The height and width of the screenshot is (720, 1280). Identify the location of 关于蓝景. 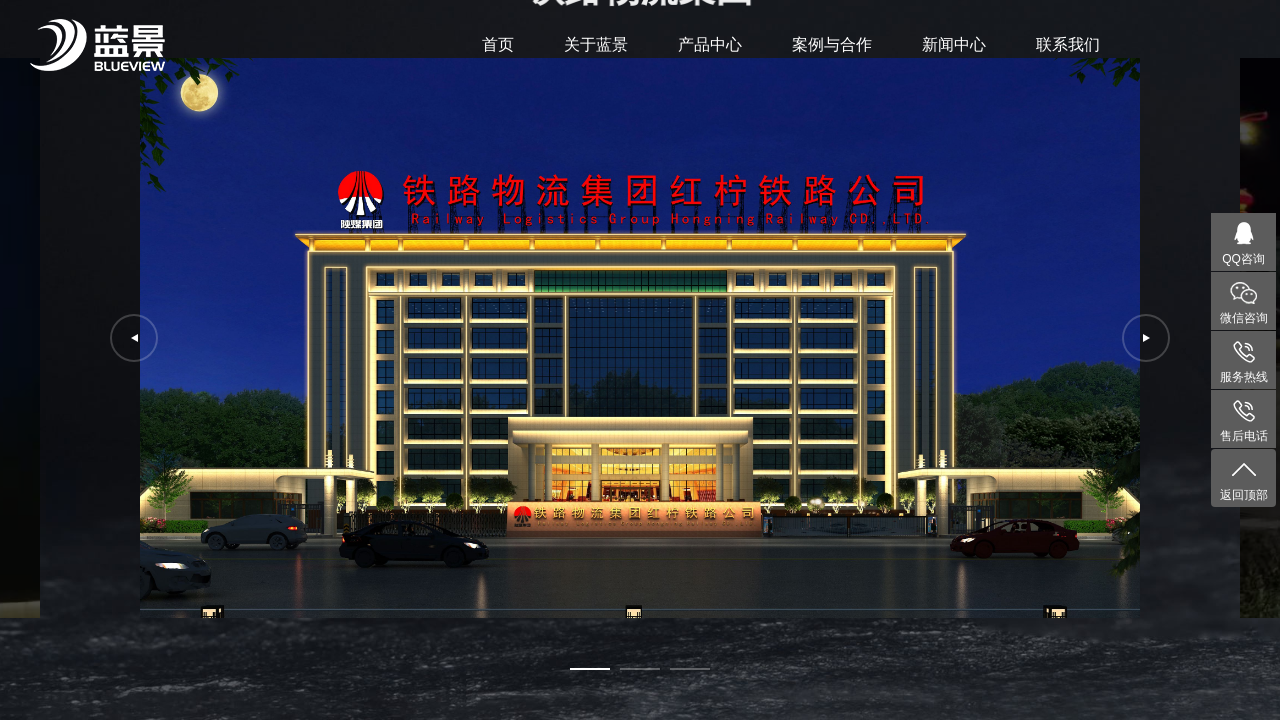
(596, 44).